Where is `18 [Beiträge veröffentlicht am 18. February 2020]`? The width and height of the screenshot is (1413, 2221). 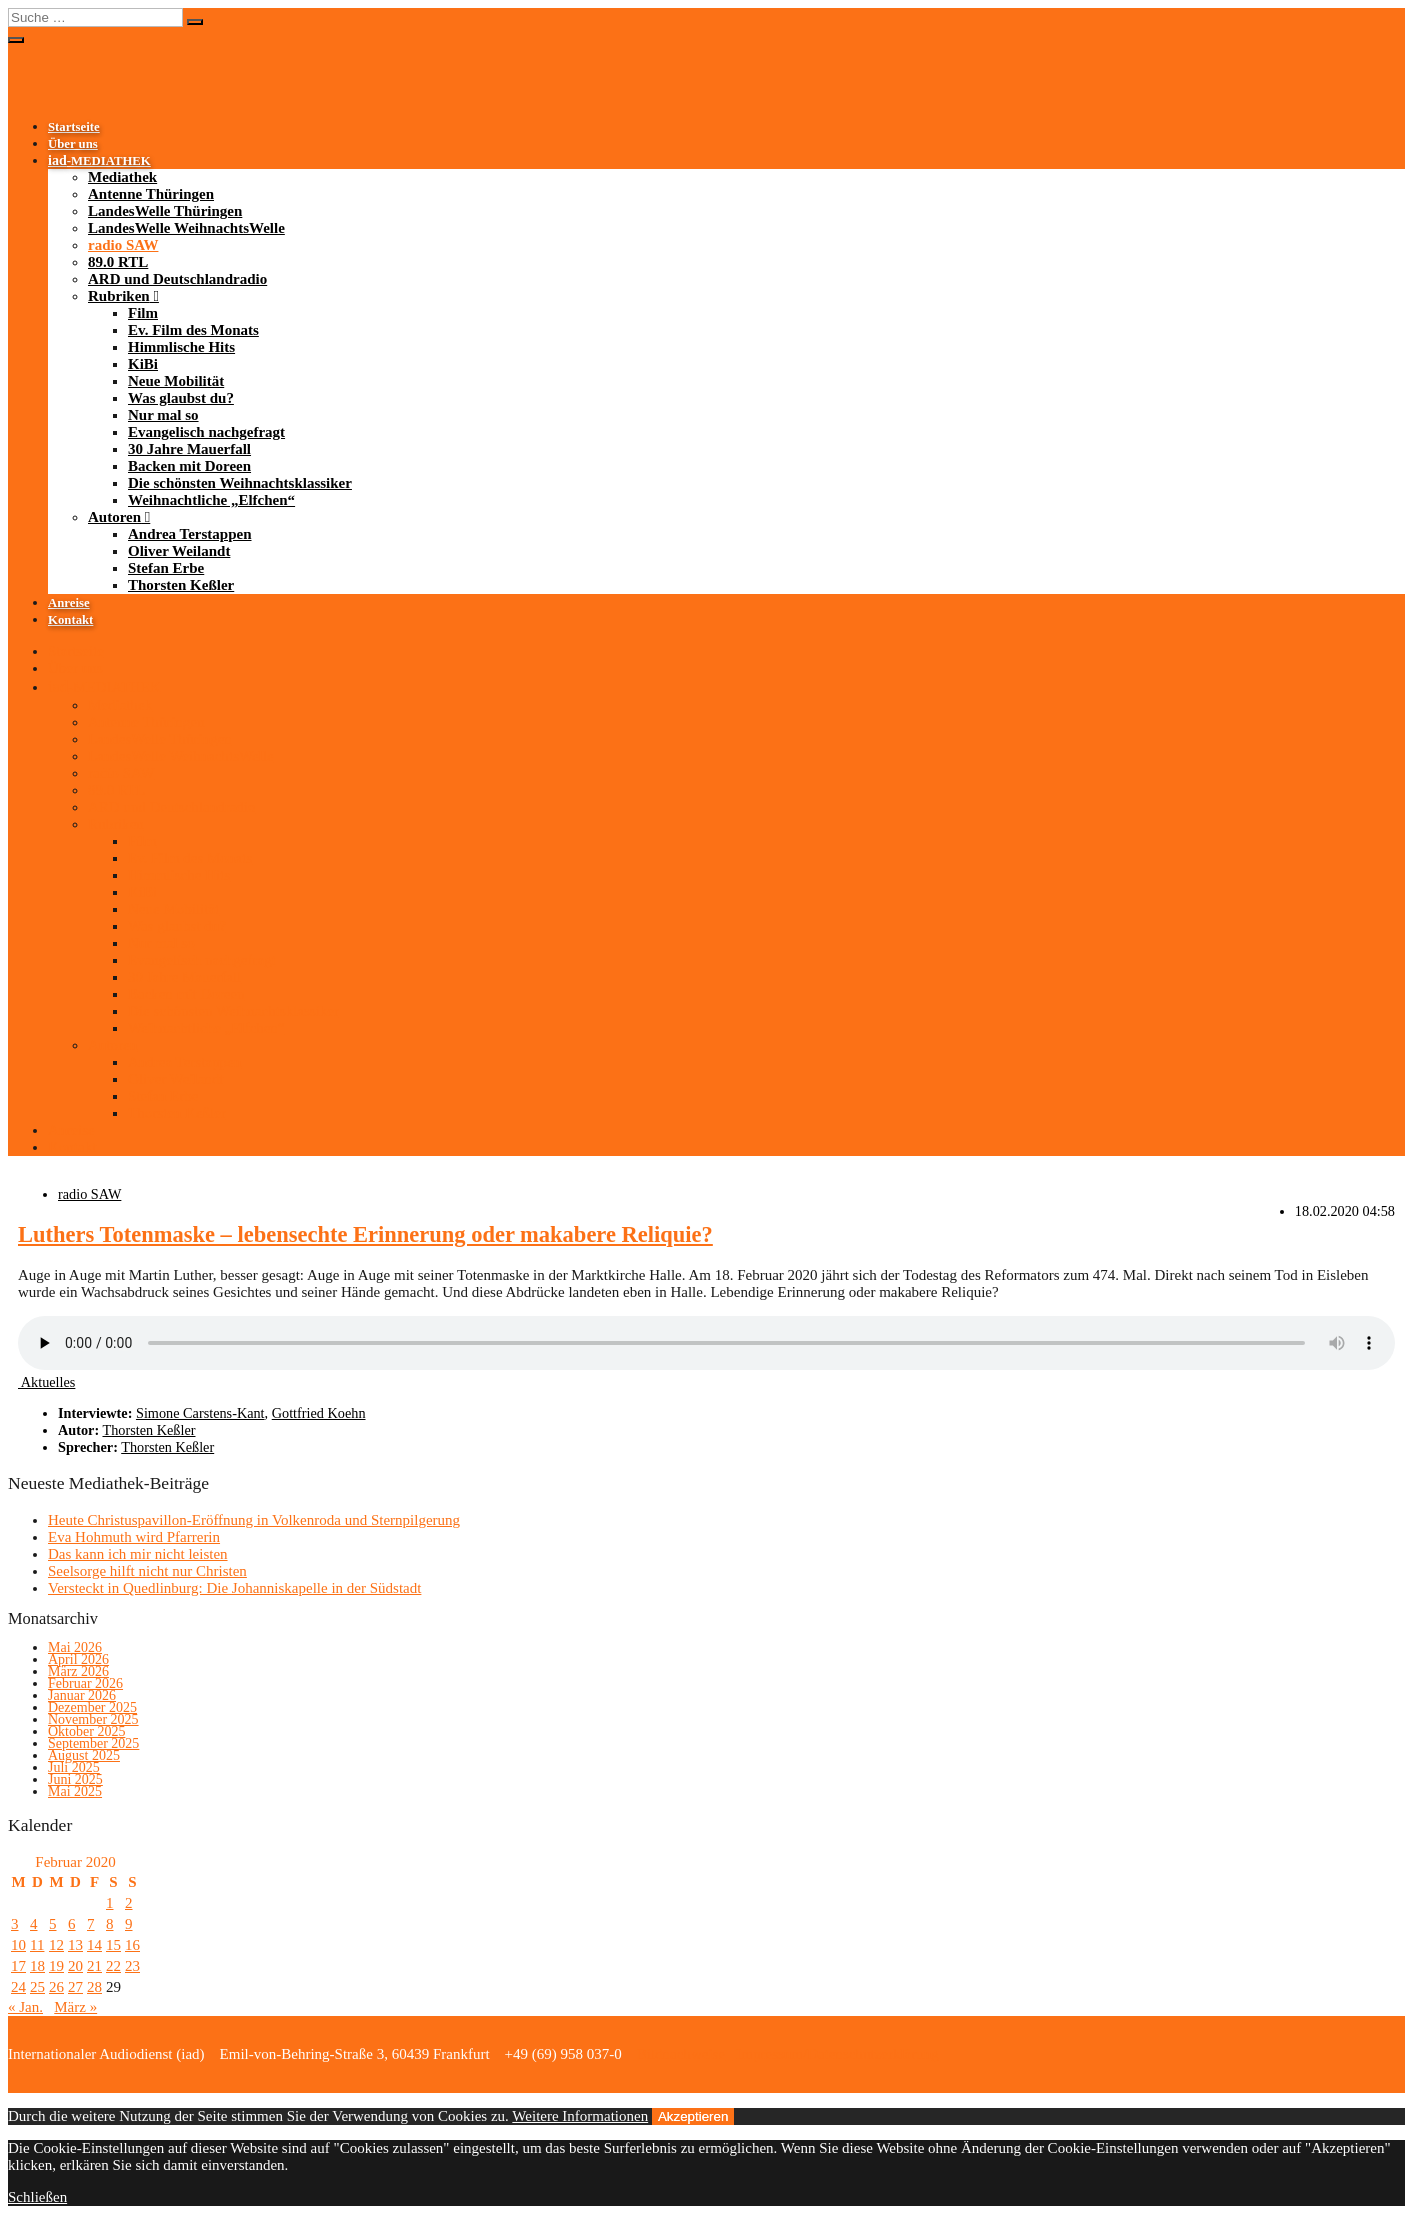
18 [Beiträge veröffentlicht am 18. February 2020] is located at coordinates (37, 1966).